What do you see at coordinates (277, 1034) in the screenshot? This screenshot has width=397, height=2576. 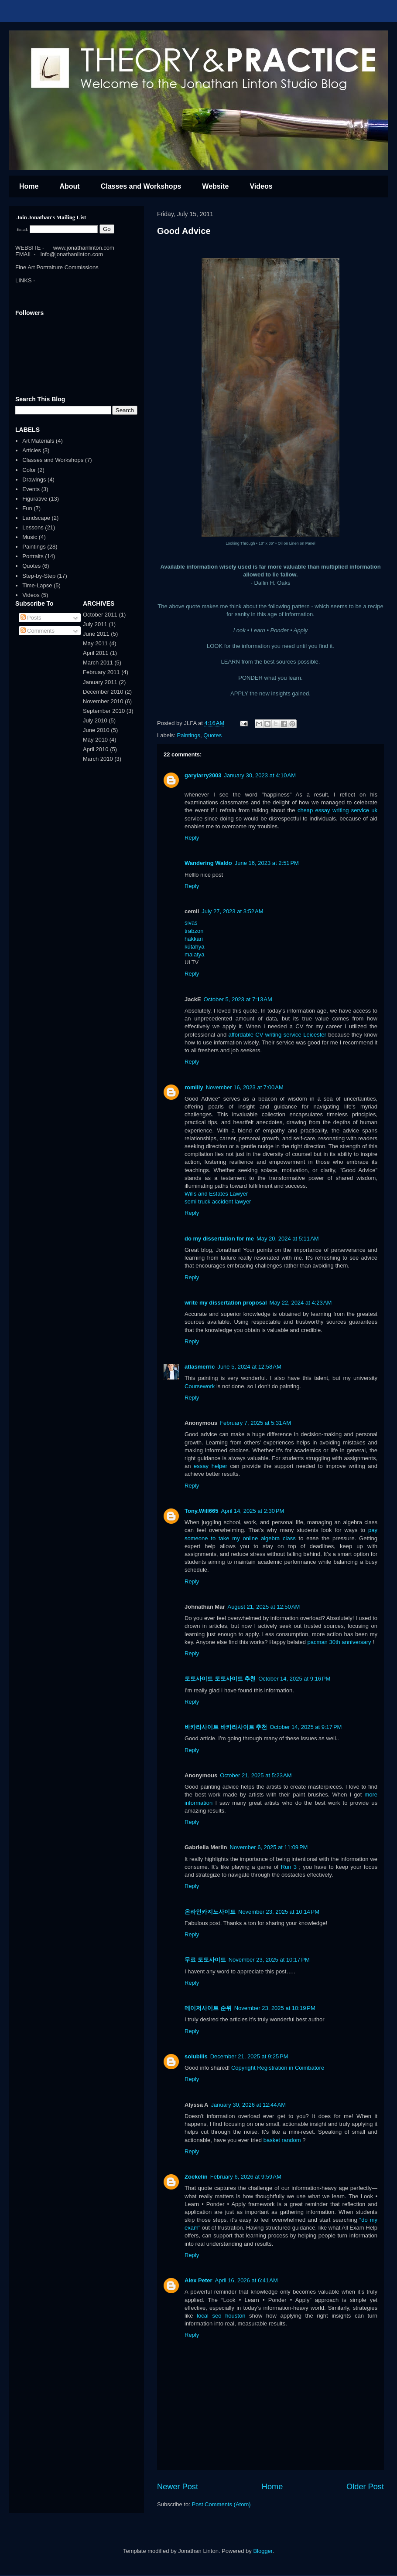 I see `affordable CV writing service Leicester` at bounding box center [277, 1034].